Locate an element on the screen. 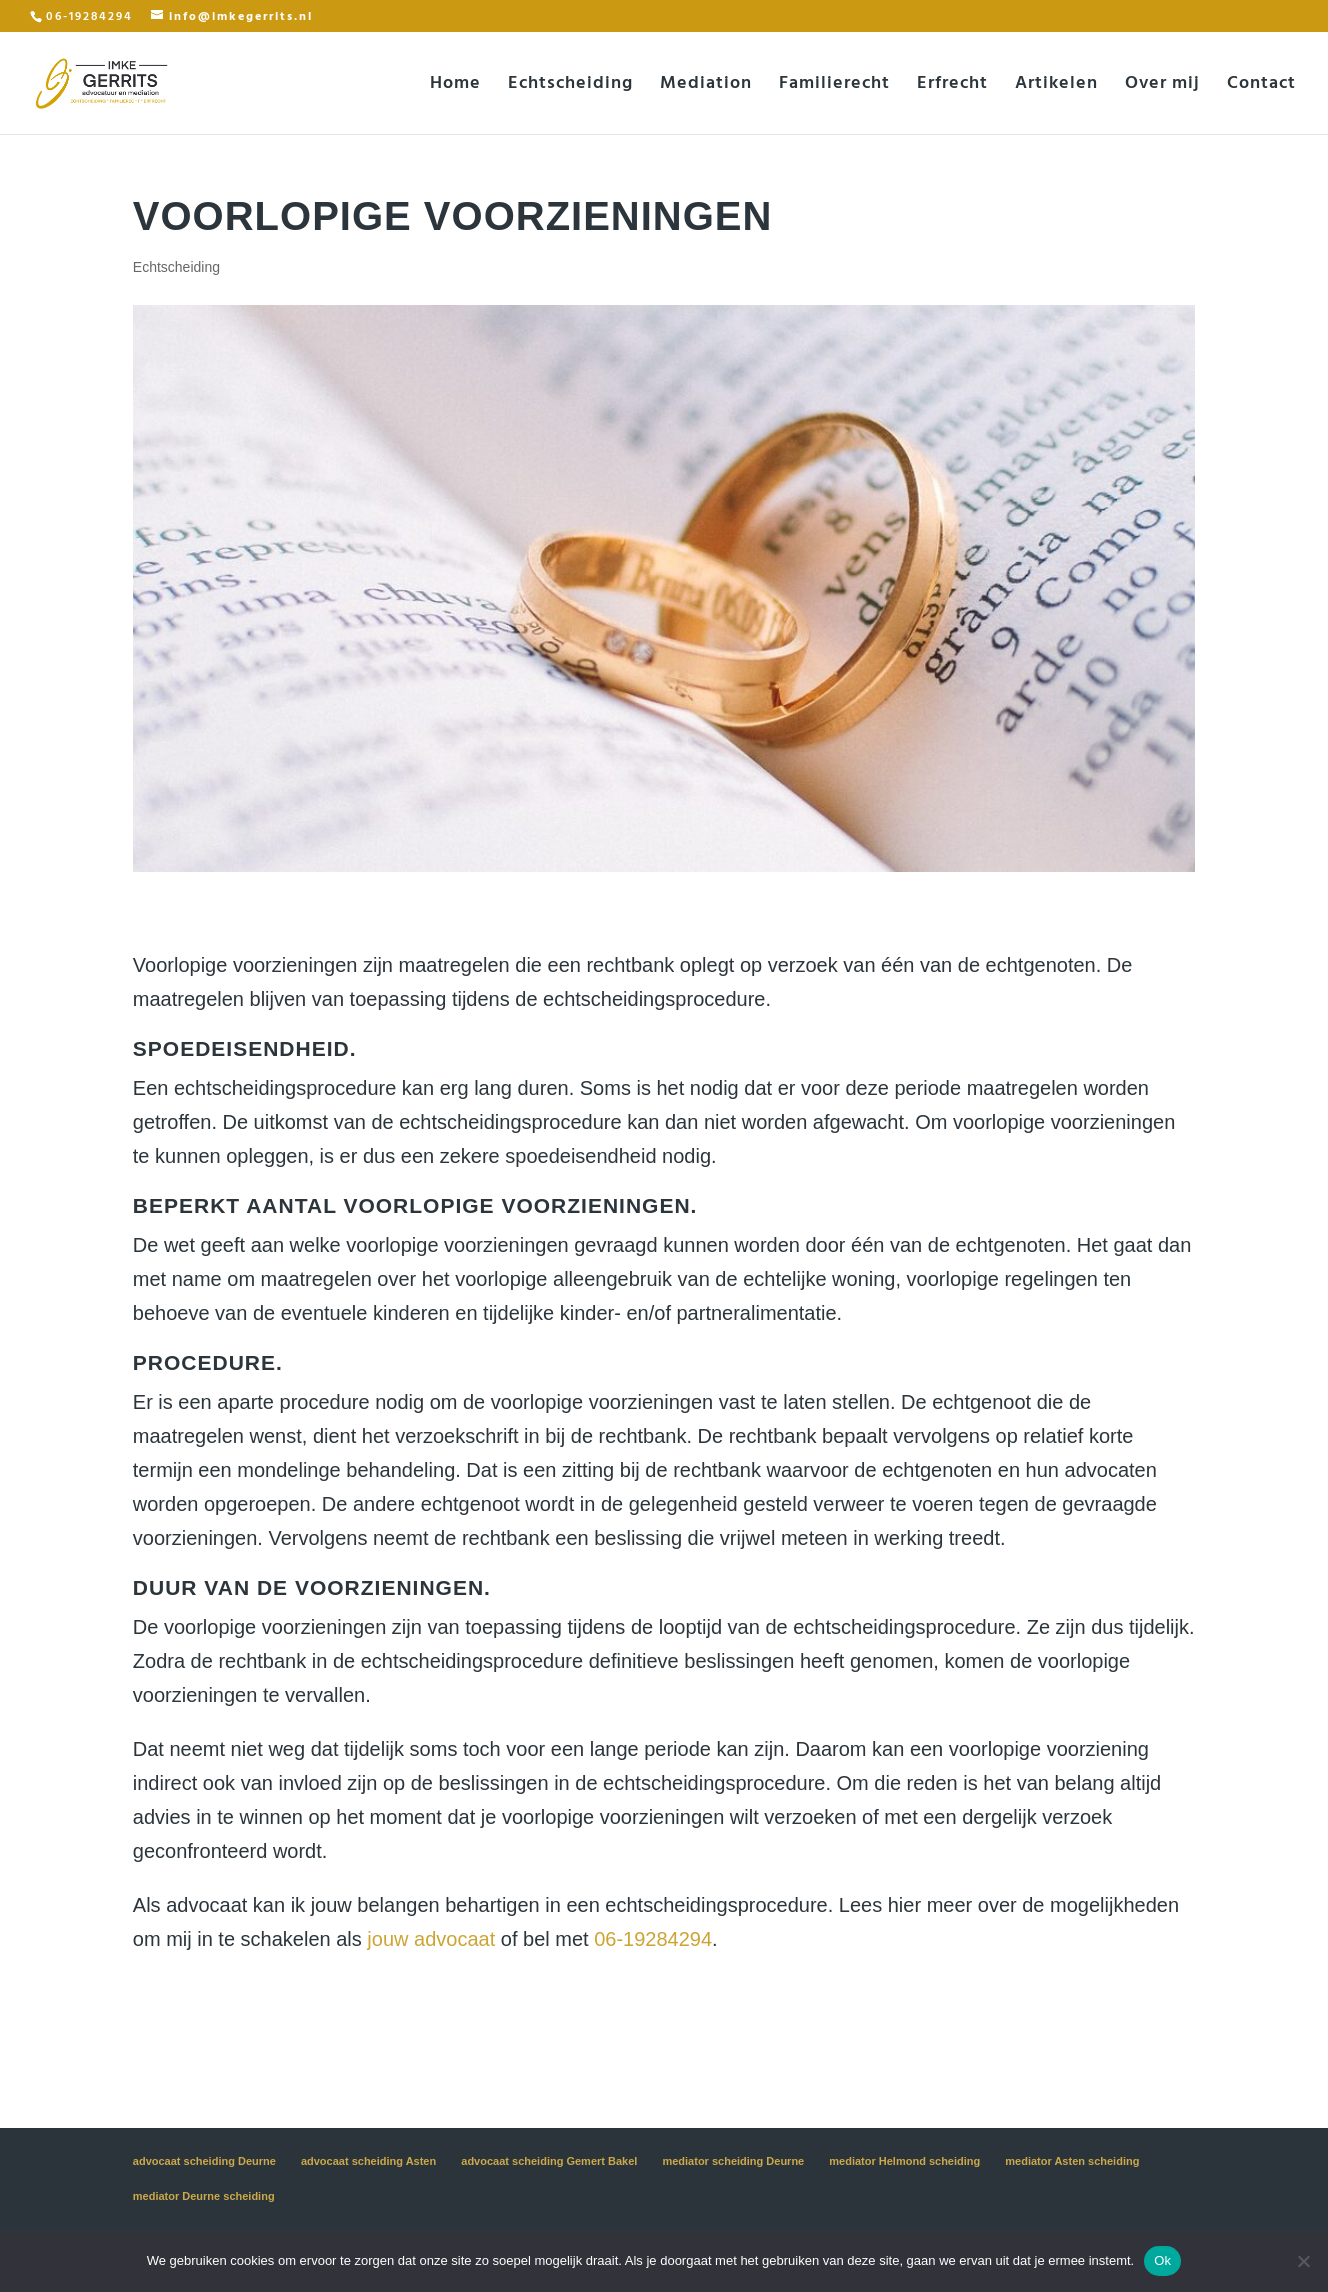  advocaat scheiding Gemert Bakel is located at coordinates (549, 2161).